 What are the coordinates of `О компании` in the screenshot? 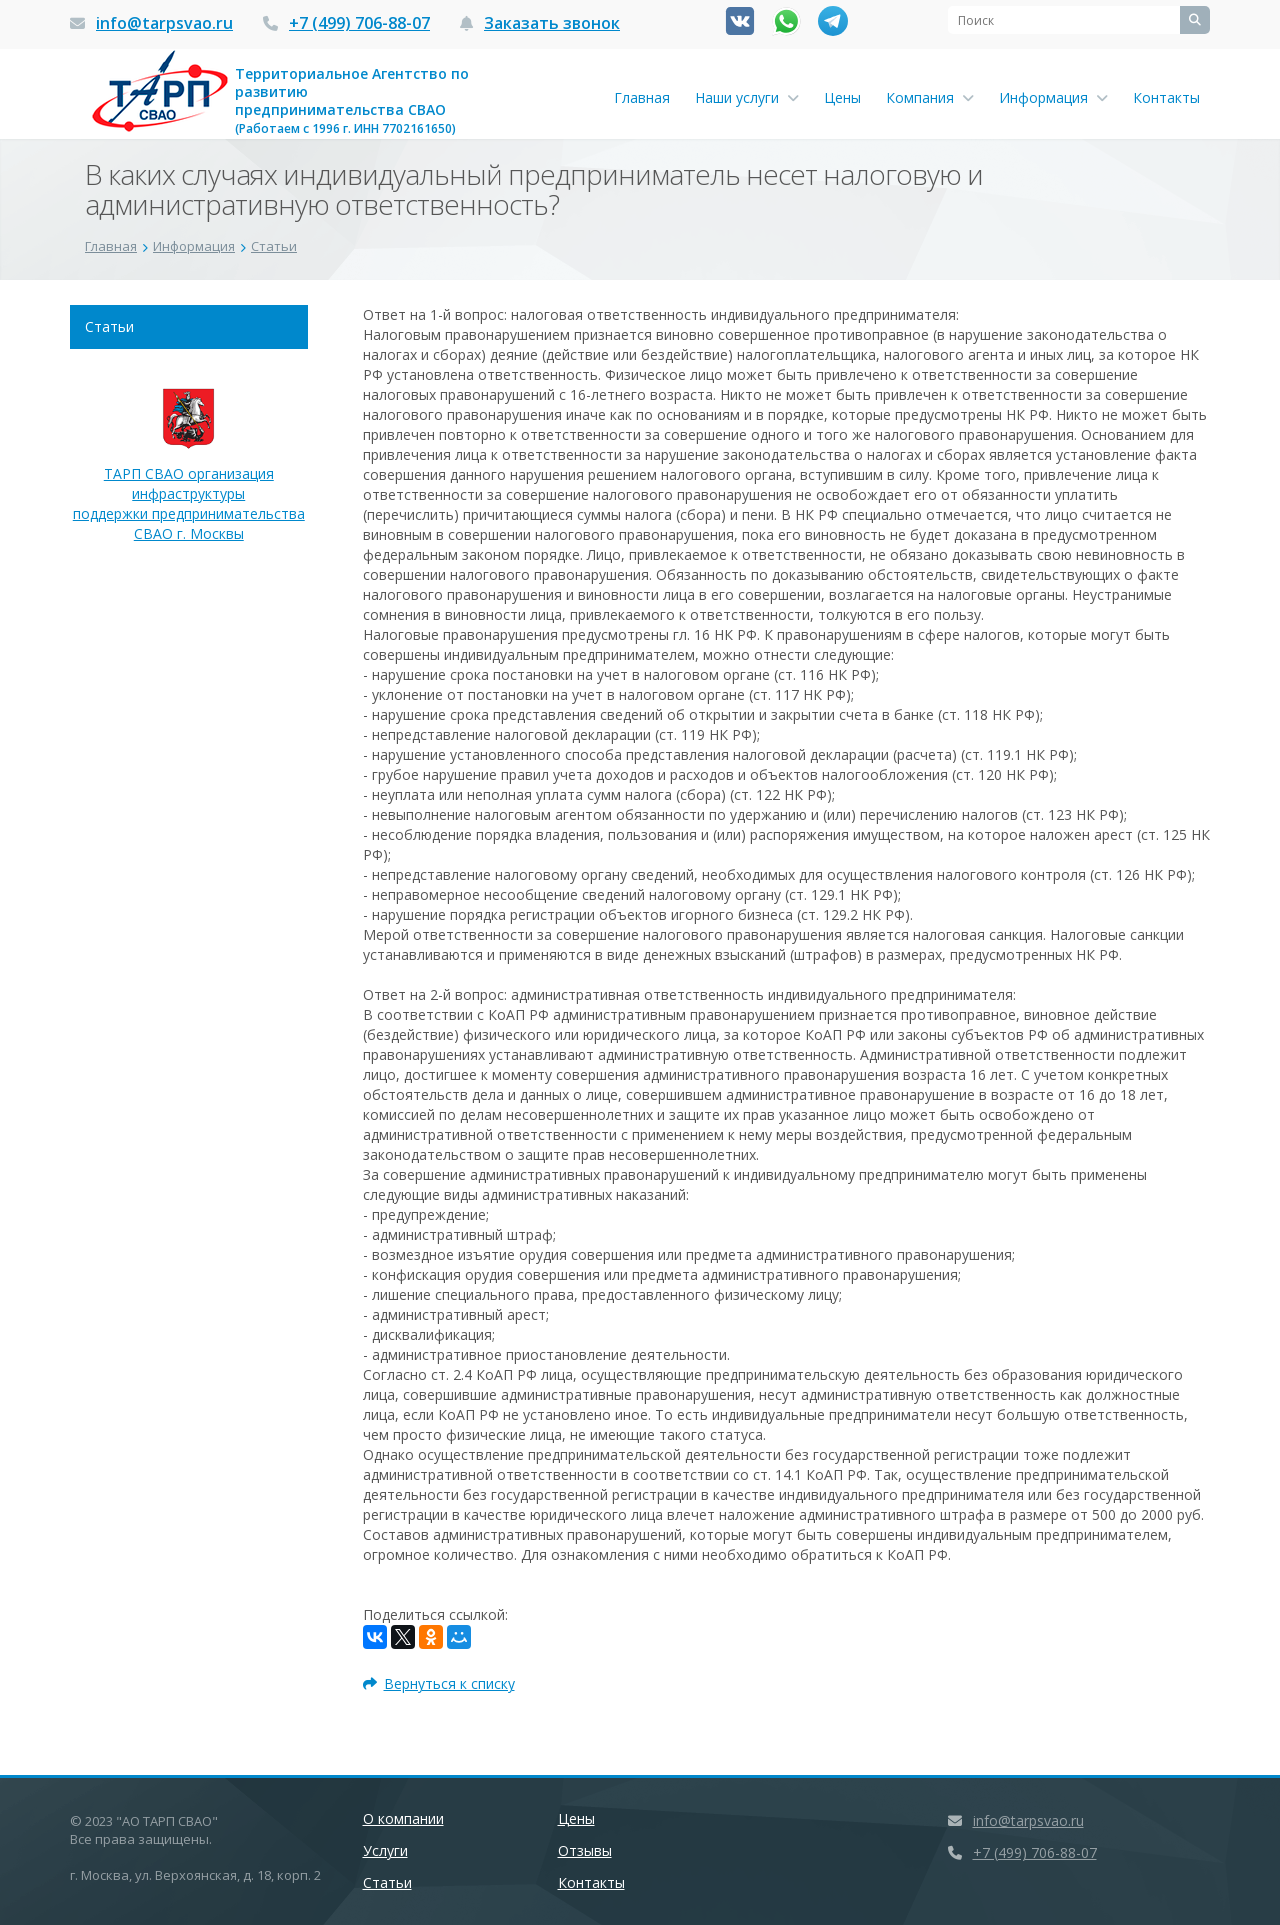 It's located at (403, 1818).